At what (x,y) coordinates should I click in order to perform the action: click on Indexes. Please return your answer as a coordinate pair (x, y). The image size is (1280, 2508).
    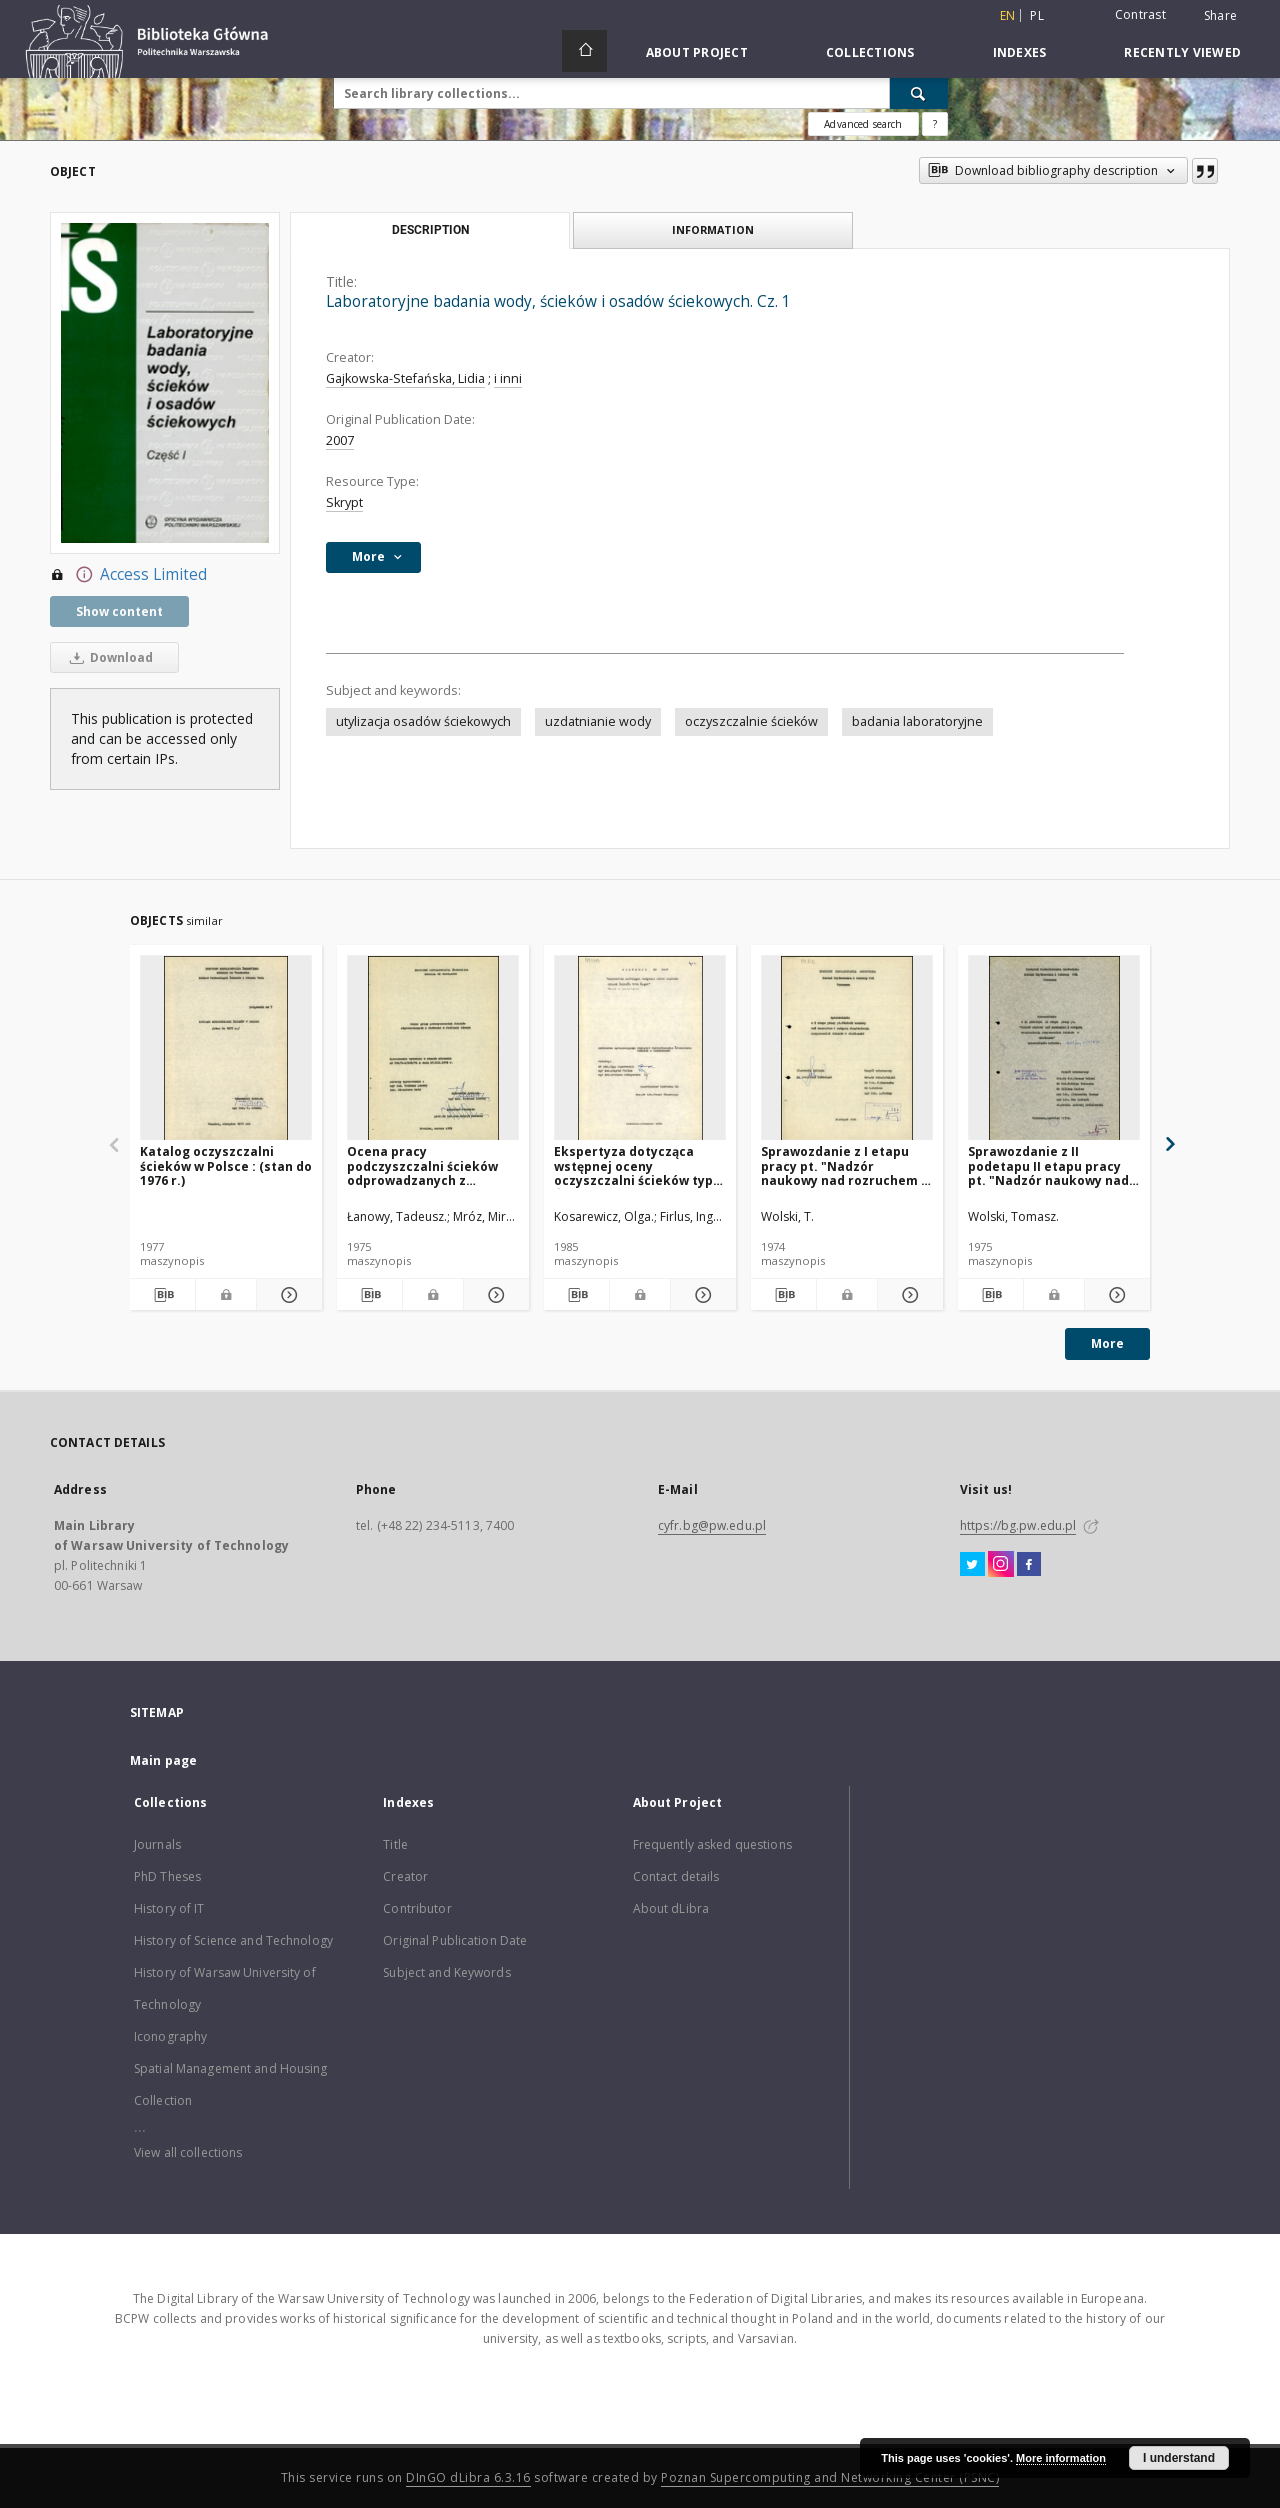
    Looking at the image, I should click on (1020, 52).